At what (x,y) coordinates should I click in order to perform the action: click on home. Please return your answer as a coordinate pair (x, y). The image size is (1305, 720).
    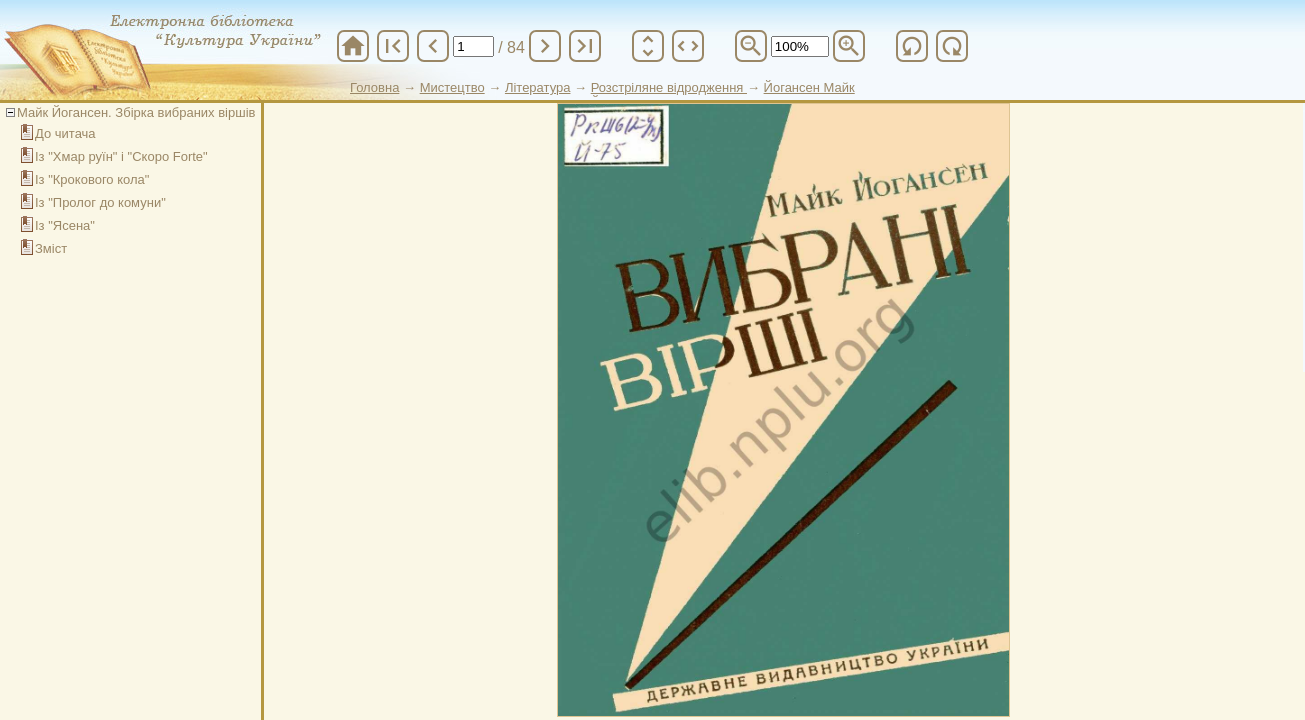
    Looking at the image, I should click on (353, 46).